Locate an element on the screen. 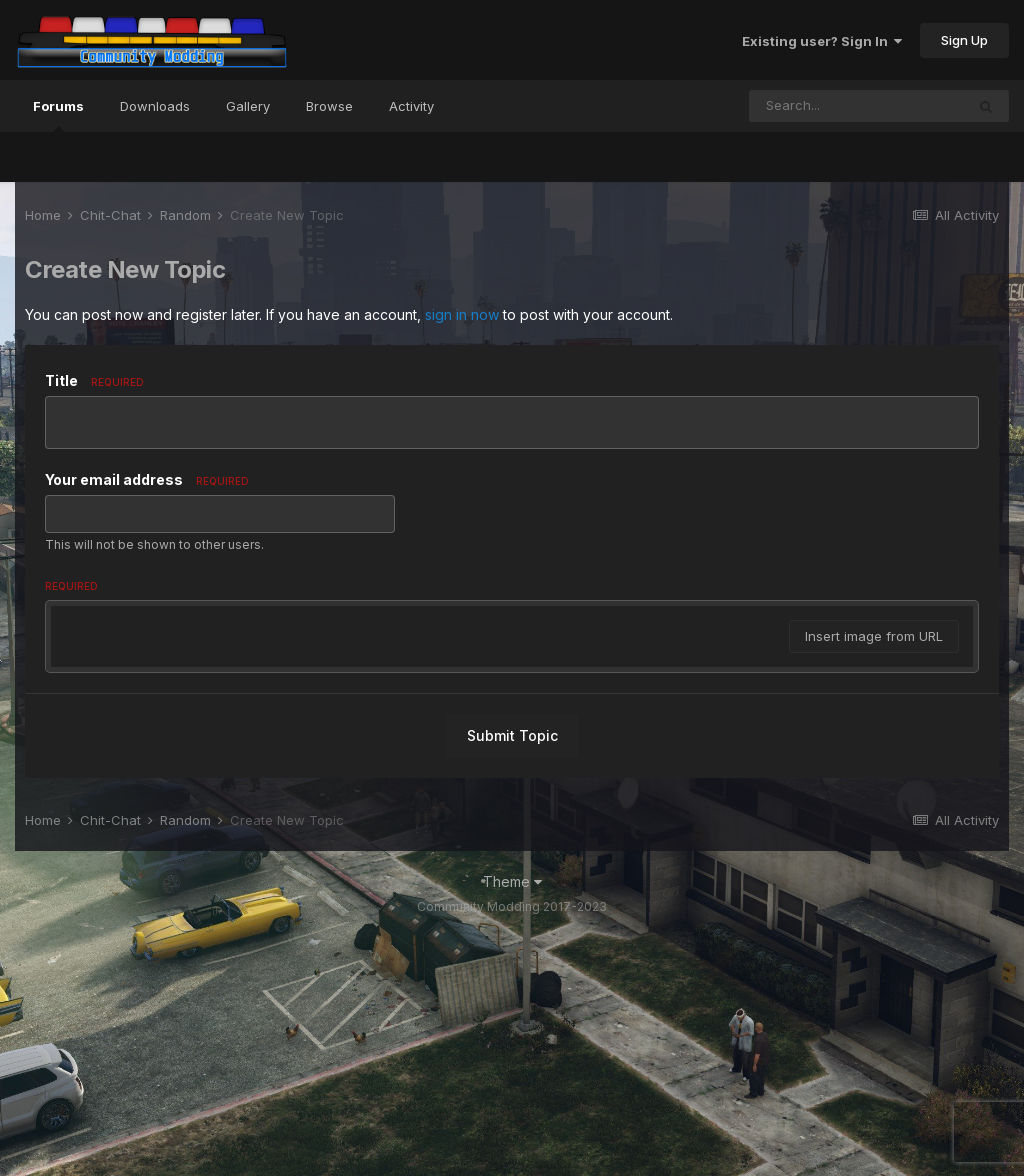 This screenshot has width=1024, height=1176. sign in now is located at coordinates (462, 314).